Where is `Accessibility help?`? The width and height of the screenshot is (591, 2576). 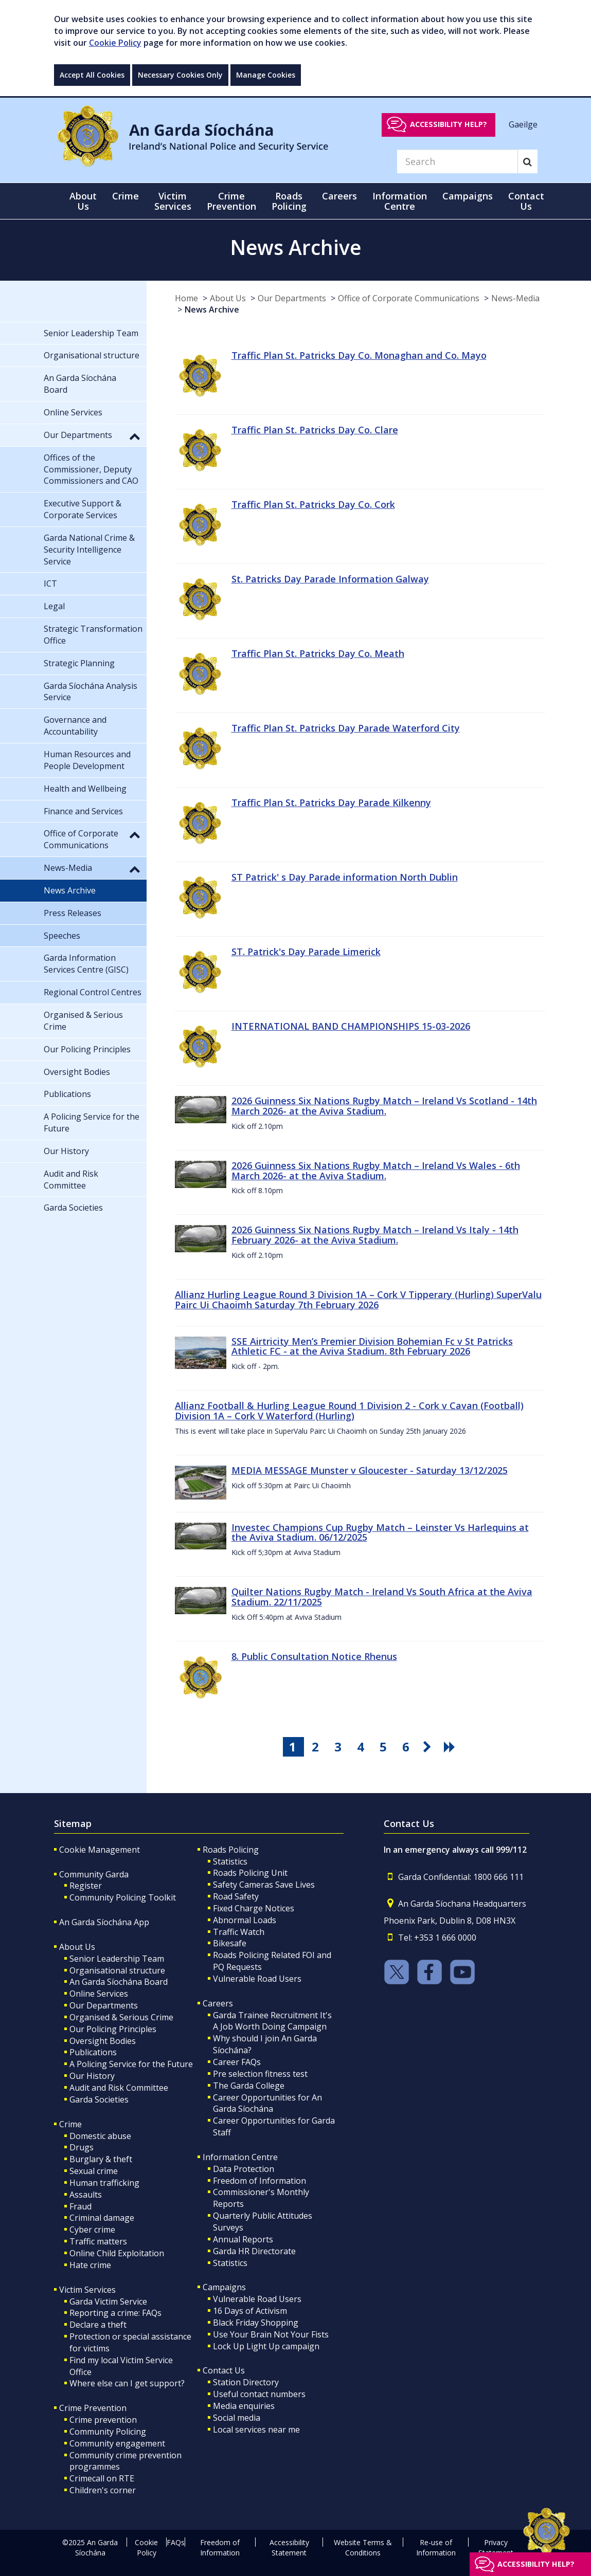 Accessibility help? is located at coordinates (448, 124).